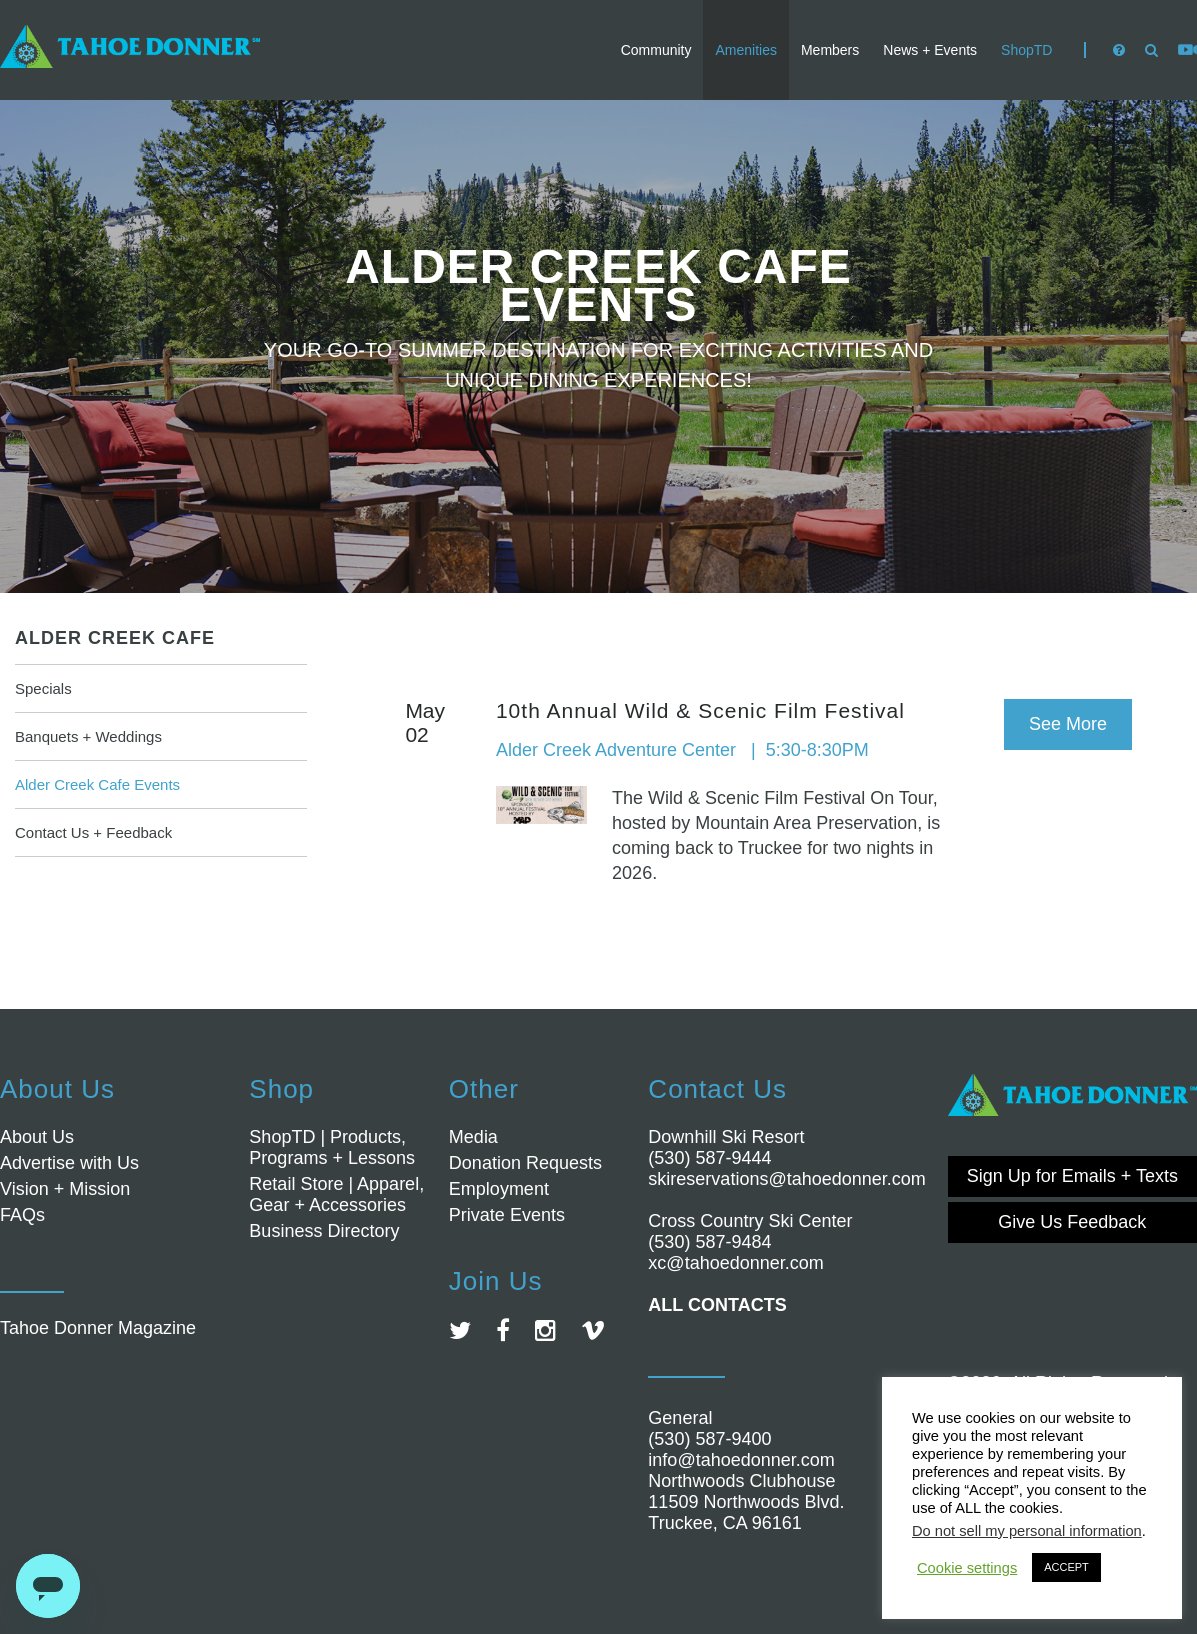  Describe the element at coordinates (709, 1242) in the screenshot. I see `(530) 587-9484` at that location.